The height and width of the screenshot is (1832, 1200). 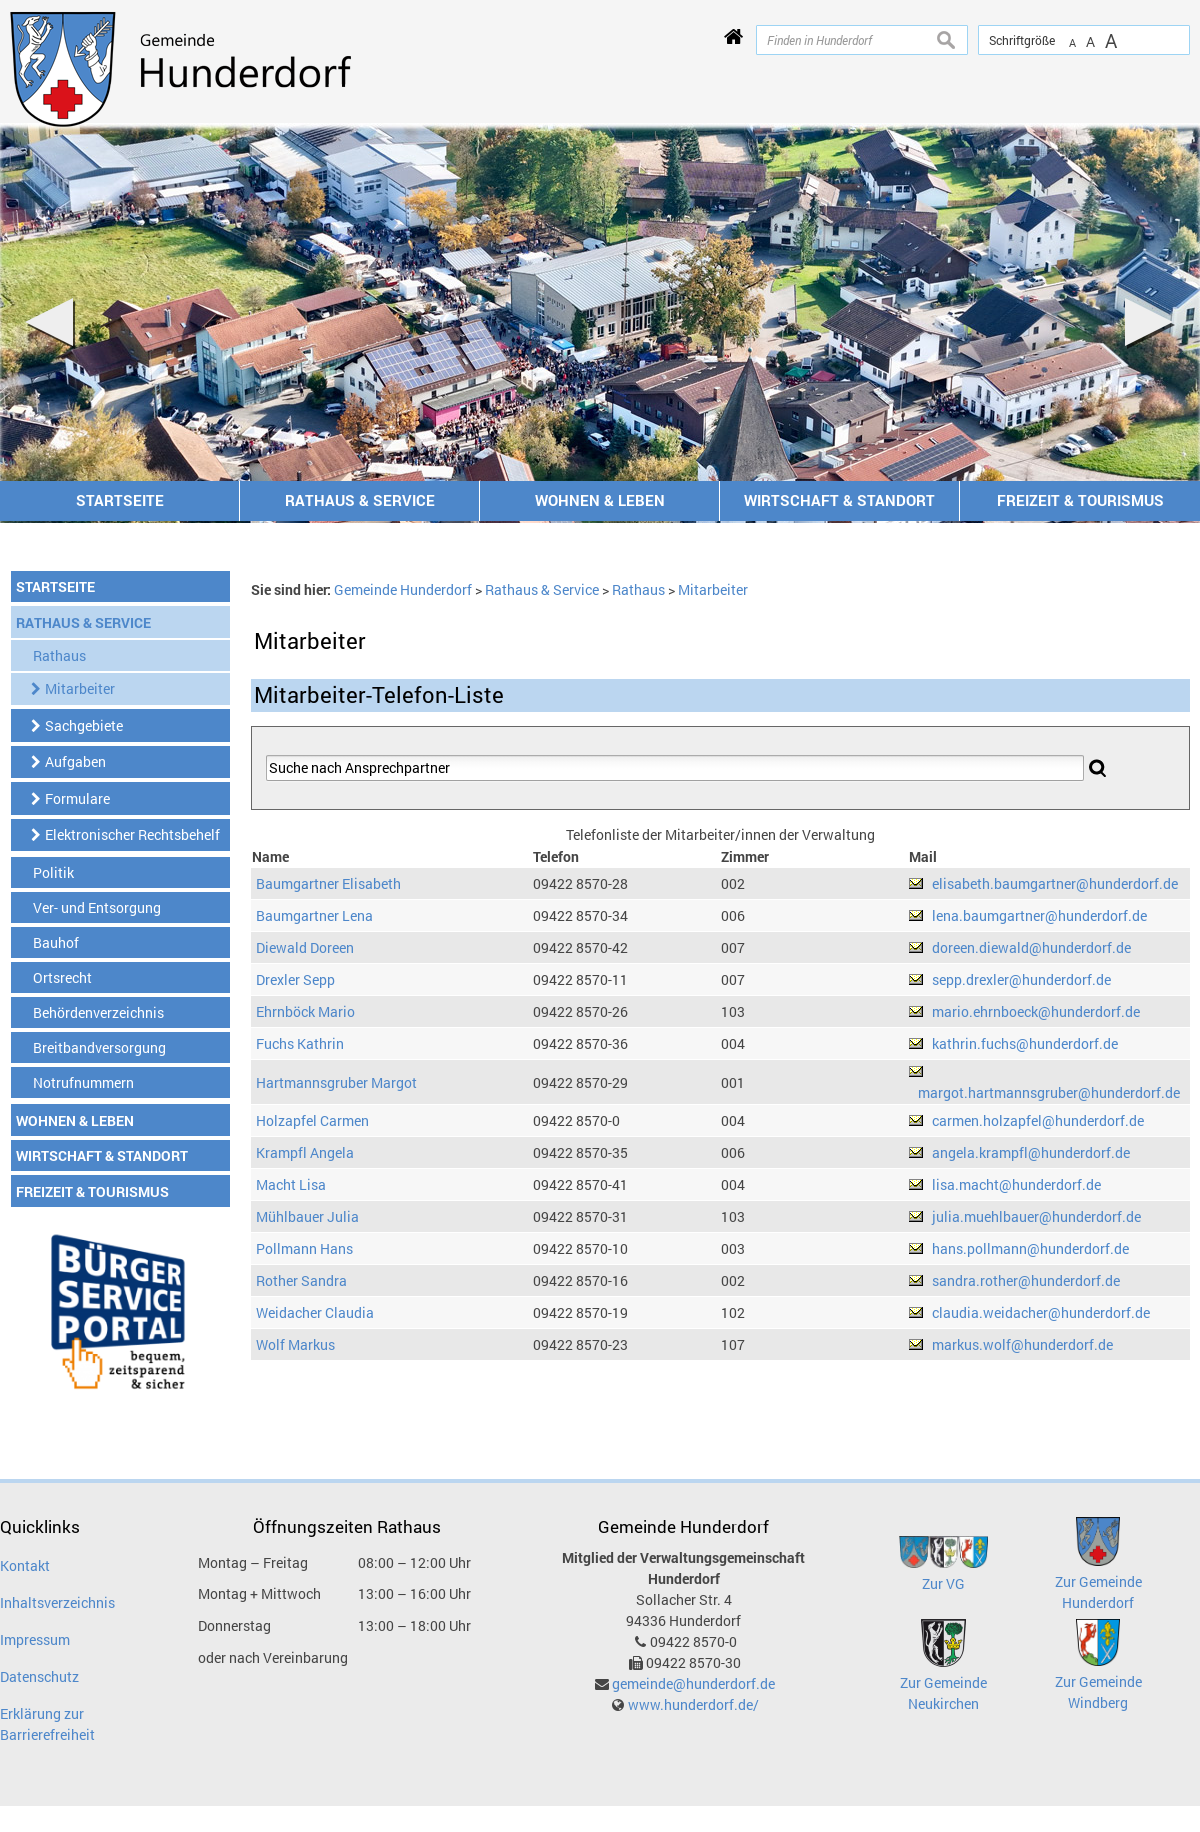 I want to click on lena.baumgartner@hunderdorf.de, so click(x=1039, y=915).